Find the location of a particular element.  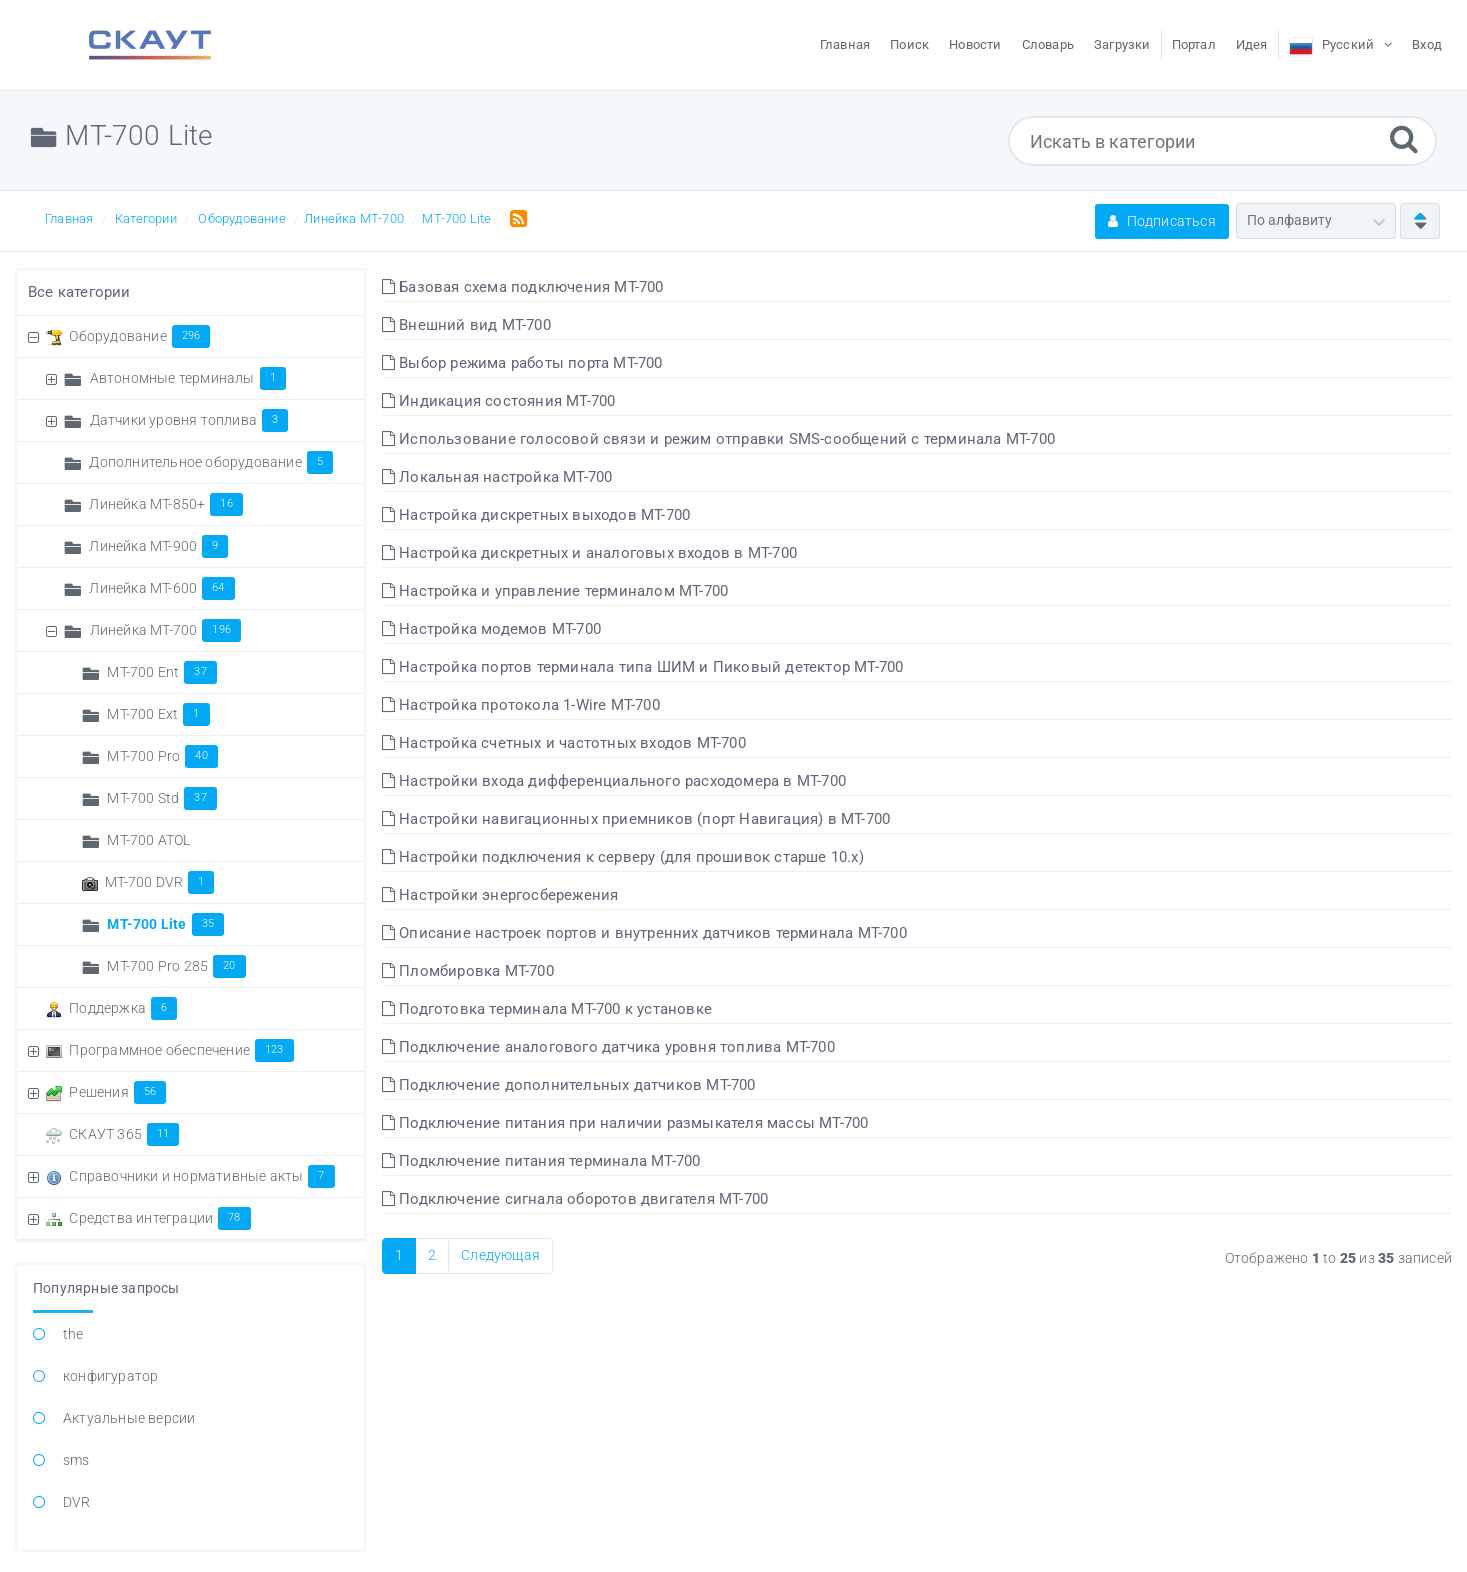

Главная is located at coordinates (69, 218).